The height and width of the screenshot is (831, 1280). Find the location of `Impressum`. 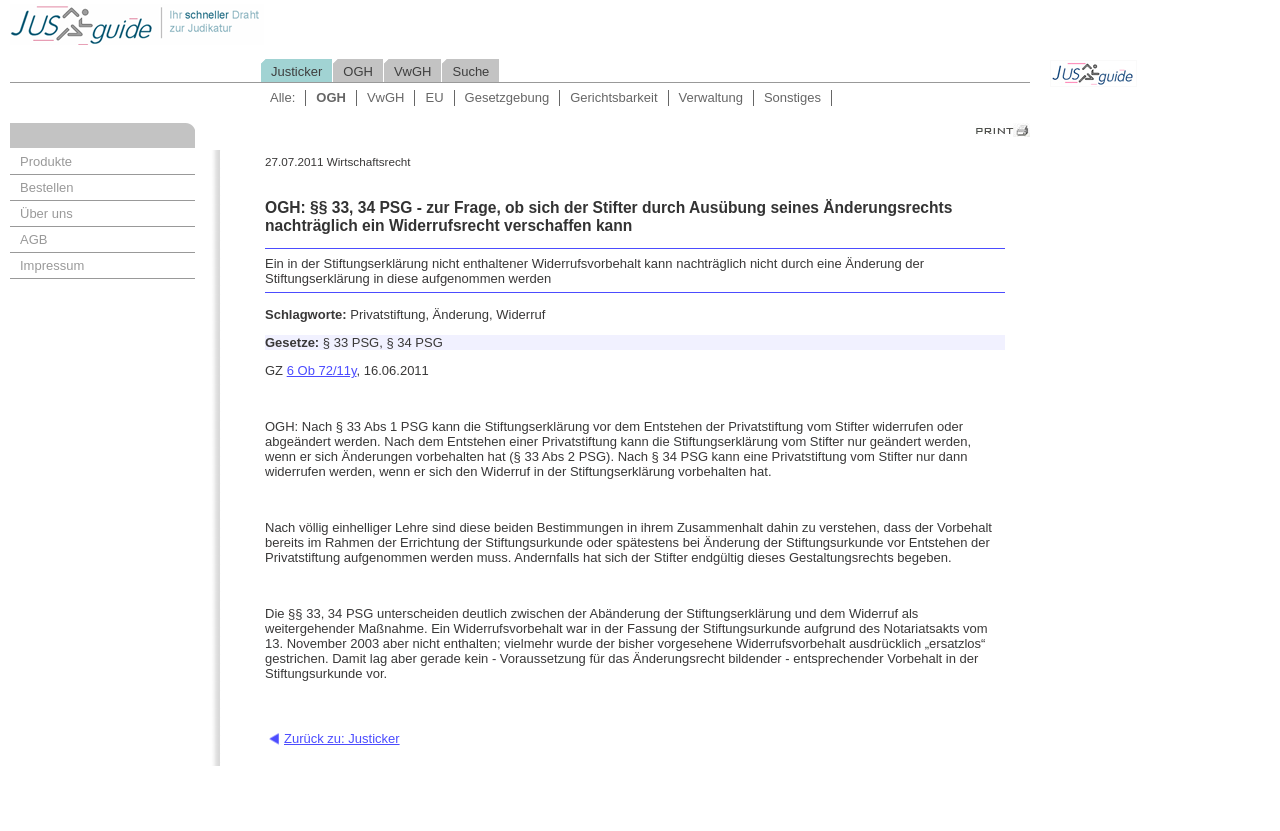

Impressum is located at coordinates (52, 265).